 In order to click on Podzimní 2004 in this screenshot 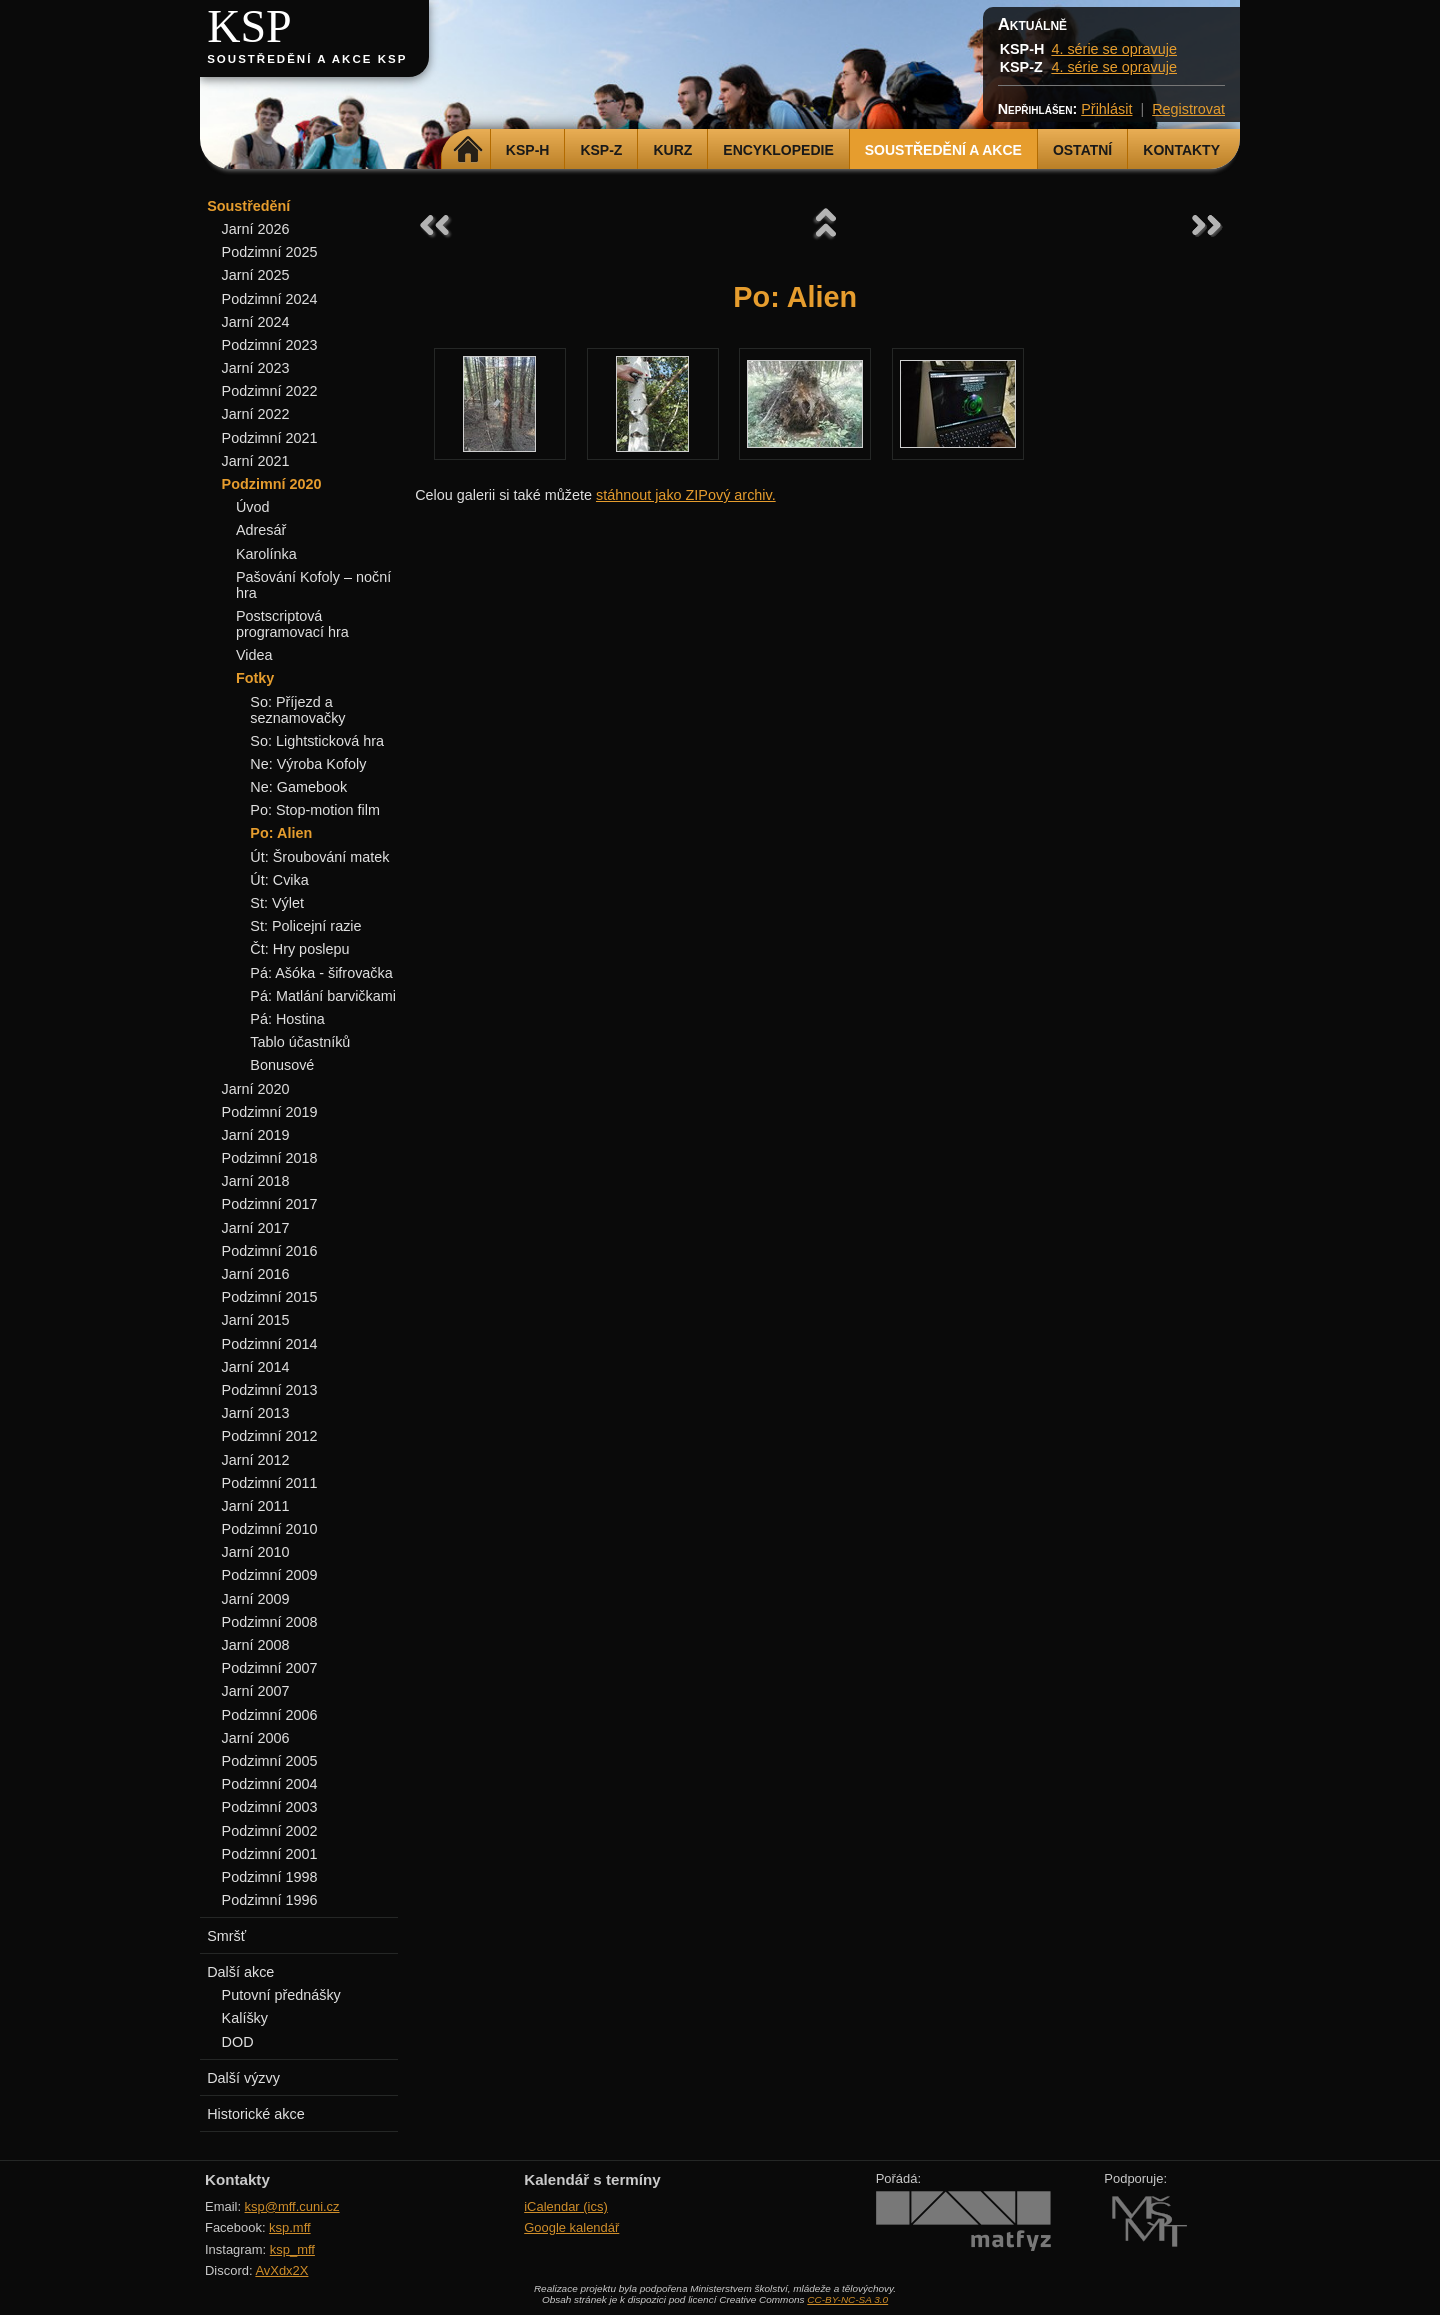, I will do `click(270, 1784)`.